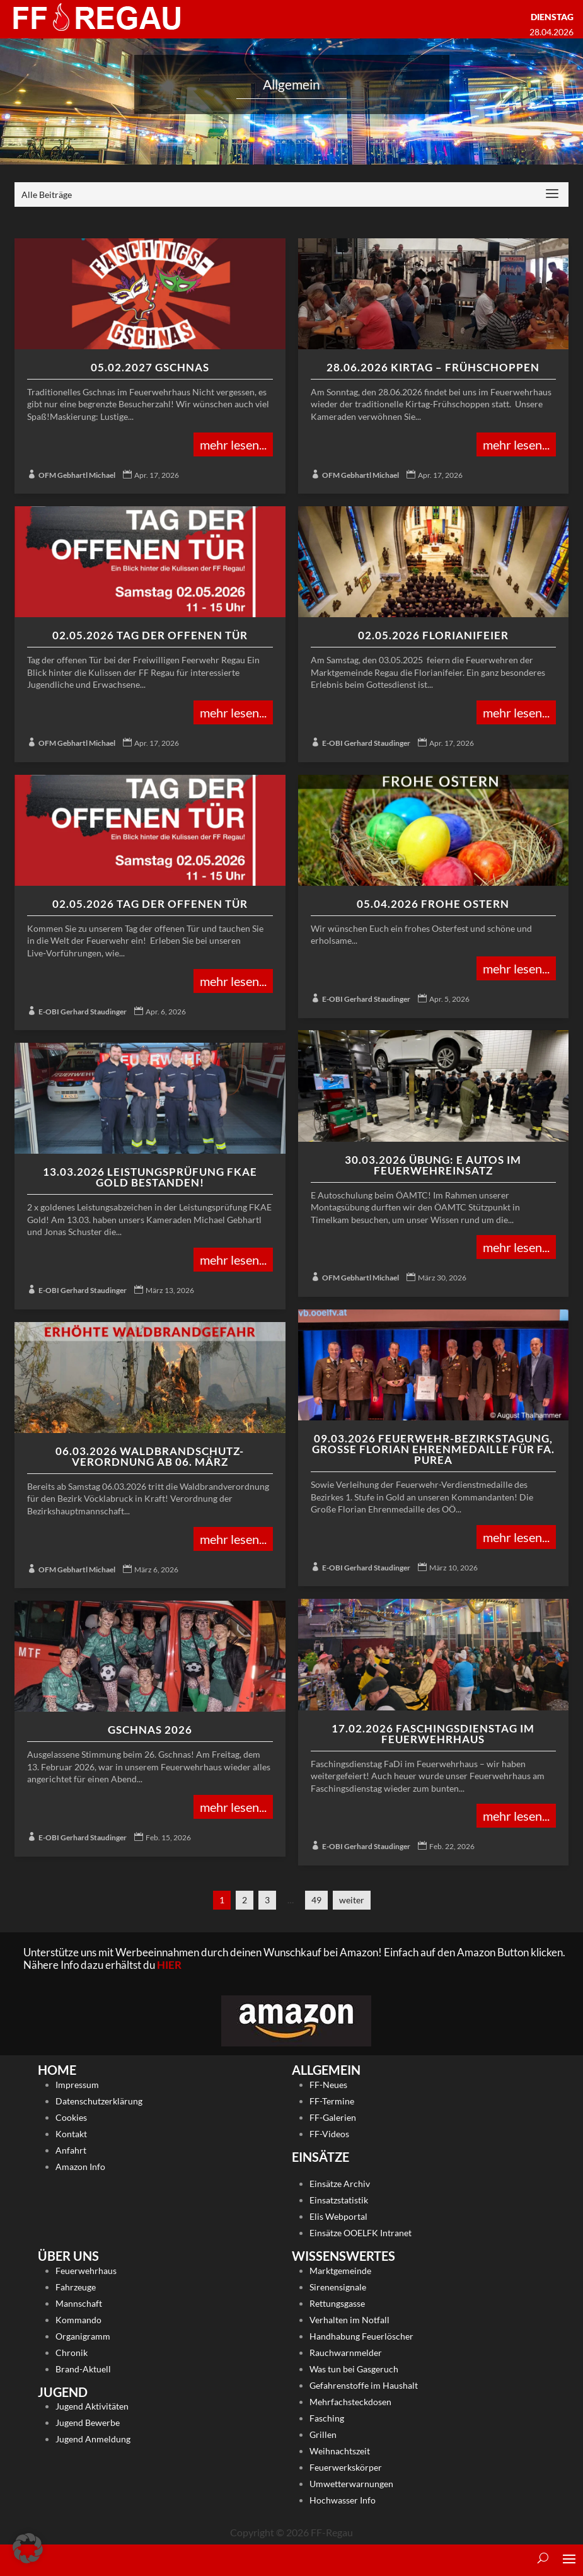 Image resolution: width=583 pixels, height=2576 pixels. What do you see at coordinates (86, 2270) in the screenshot?
I see `Feuerwehrhaus` at bounding box center [86, 2270].